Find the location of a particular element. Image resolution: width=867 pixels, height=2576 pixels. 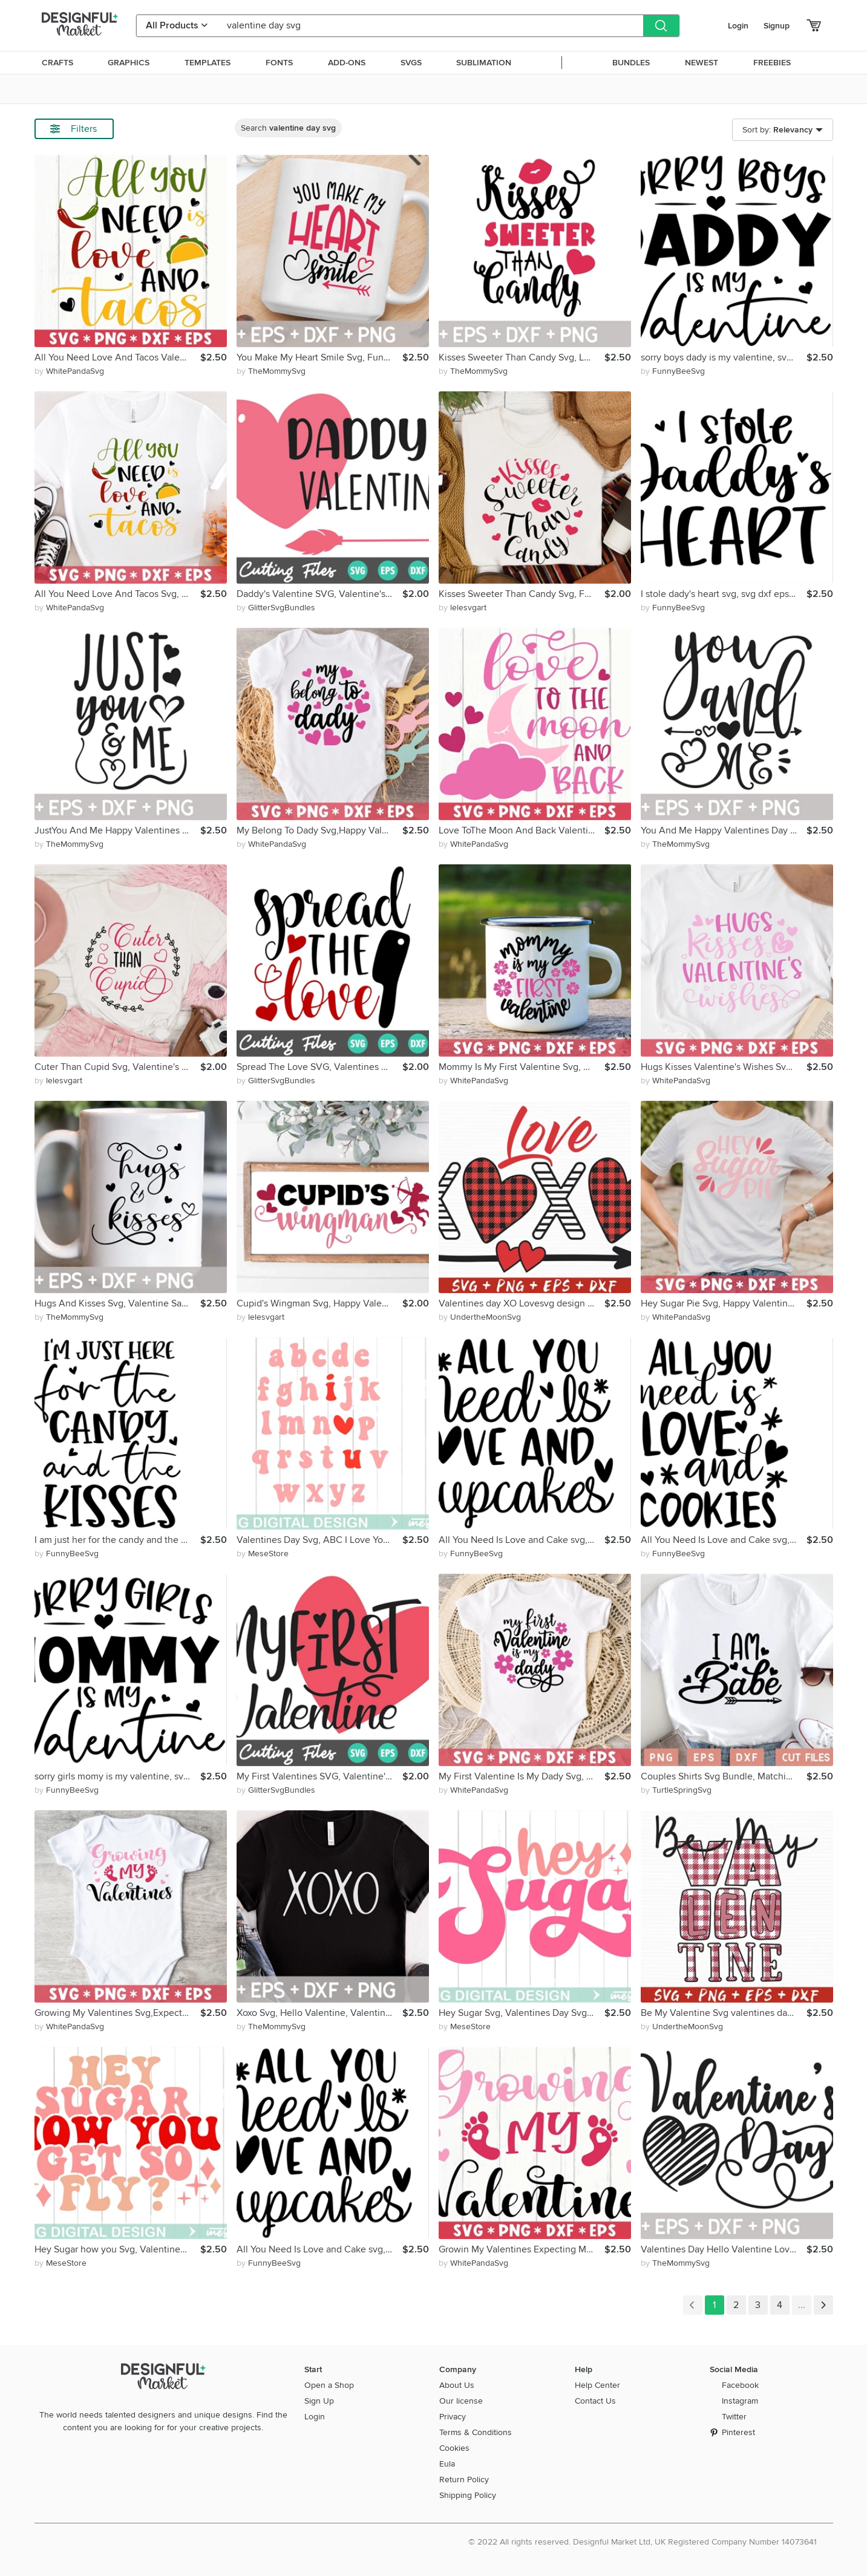

Kisses Sweeter Than Candy Svg, Funny Valentine,Love Day,Lips is located at coordinates (521, 594).